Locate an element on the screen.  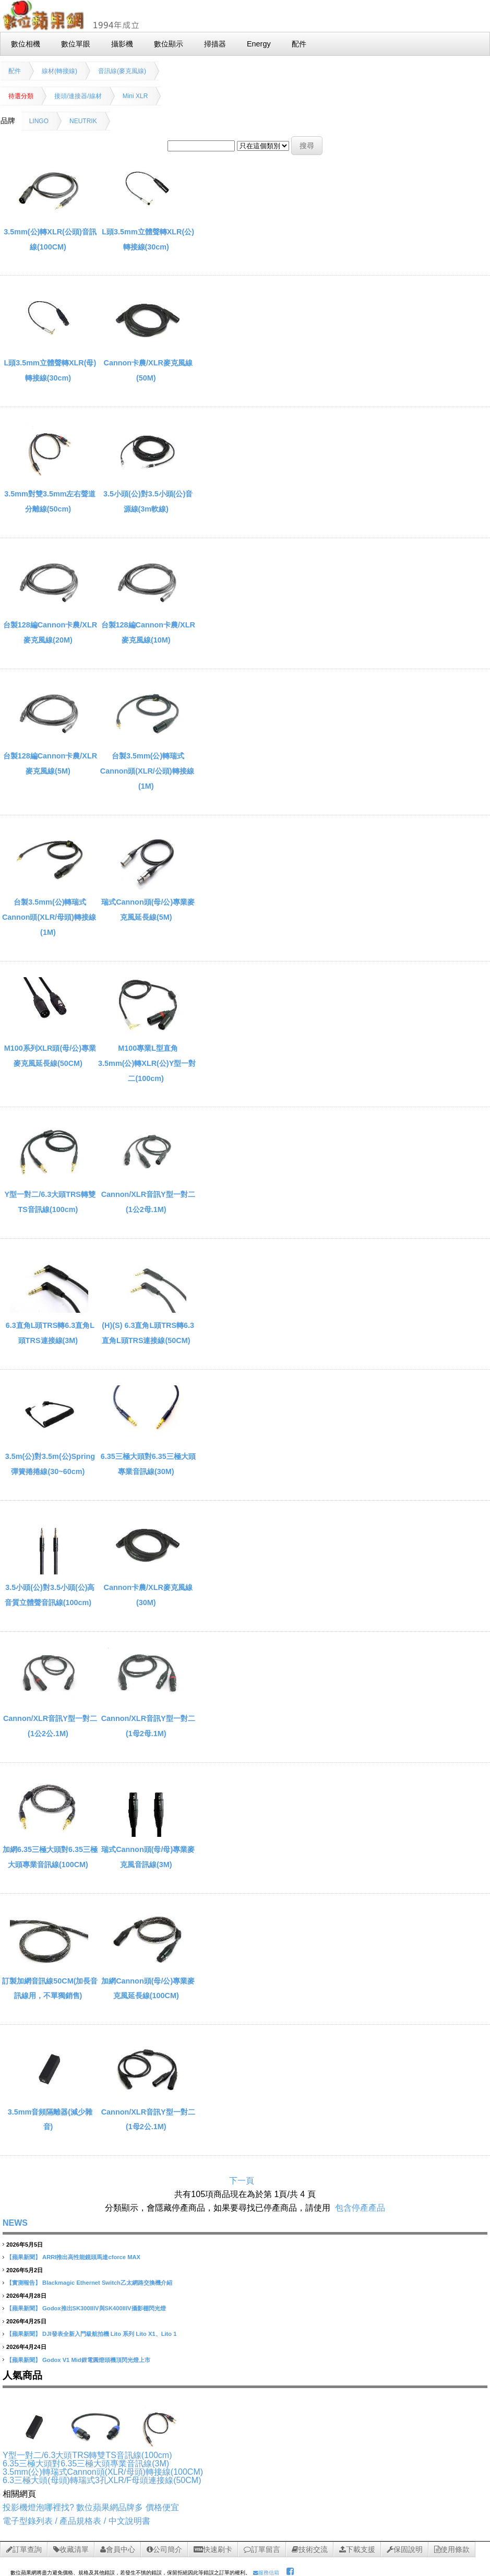
Mini XLR is located at coordinates (135, 96).